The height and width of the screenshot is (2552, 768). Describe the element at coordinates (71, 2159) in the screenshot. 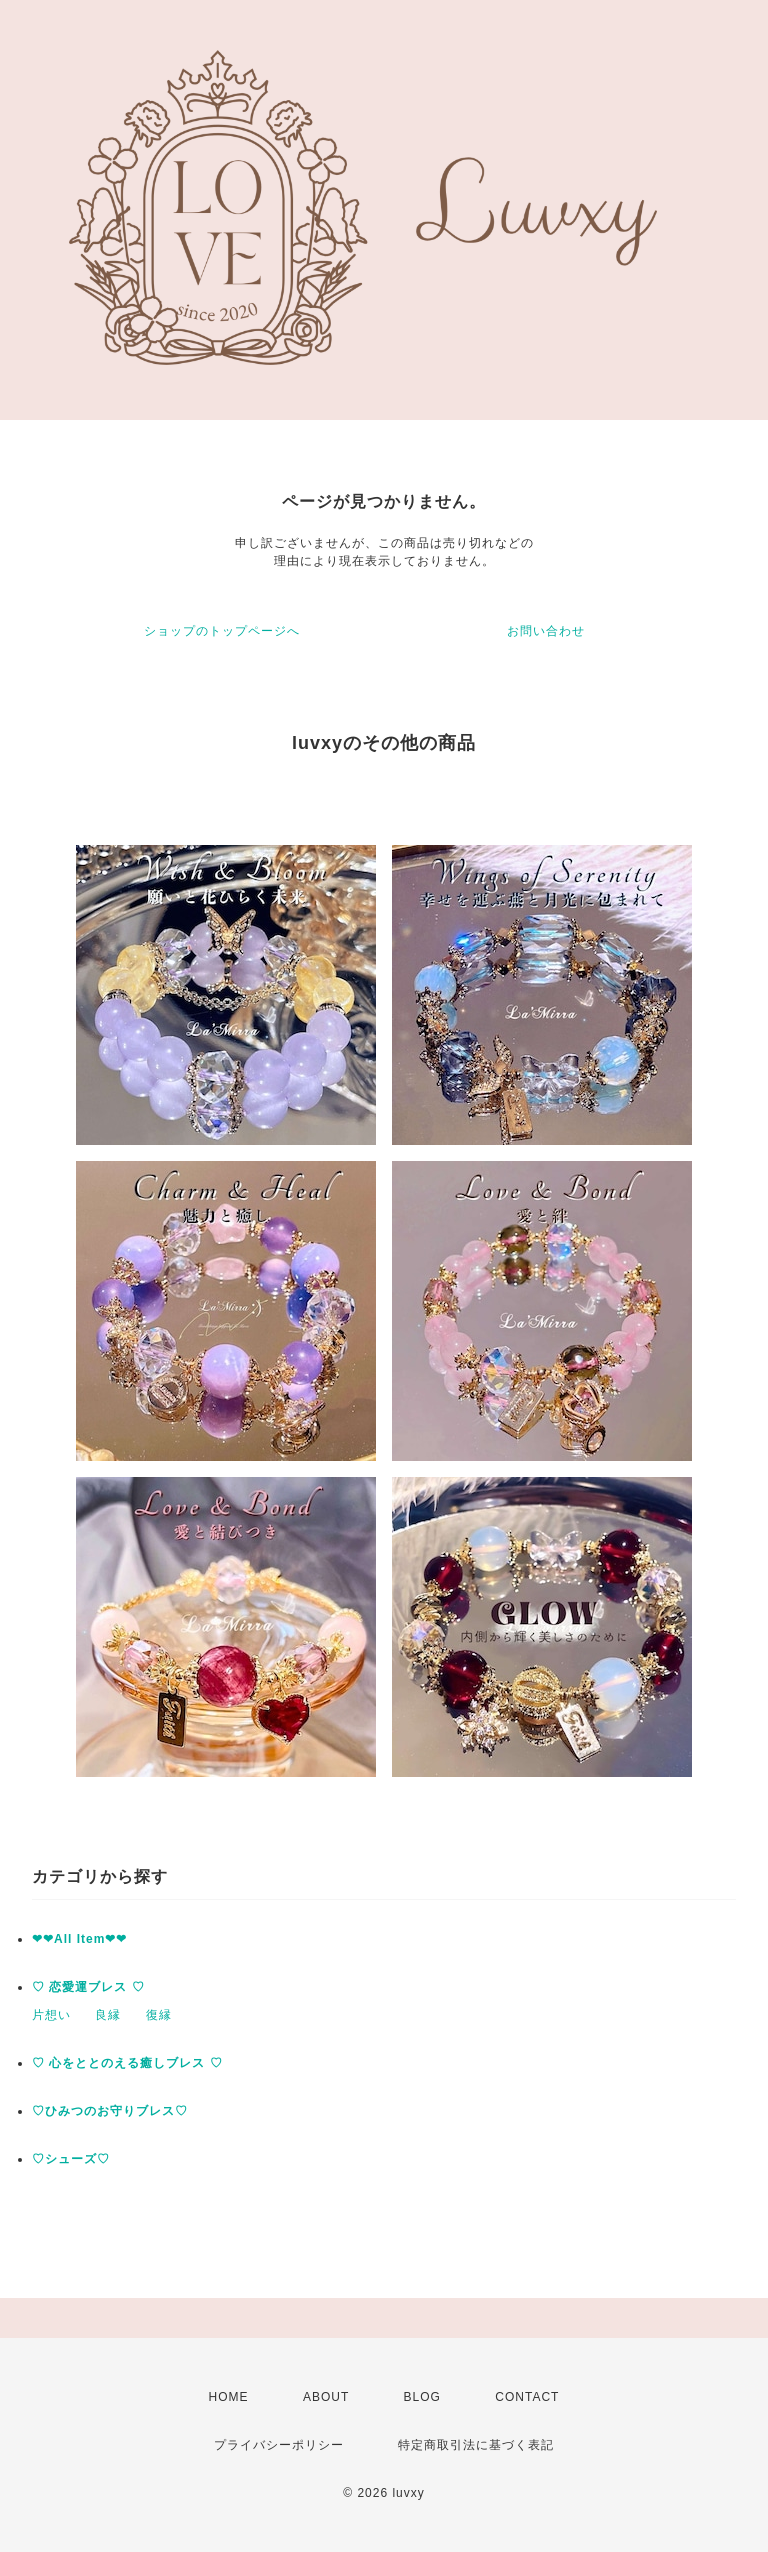

I see `♡シューズ♡` at that location.